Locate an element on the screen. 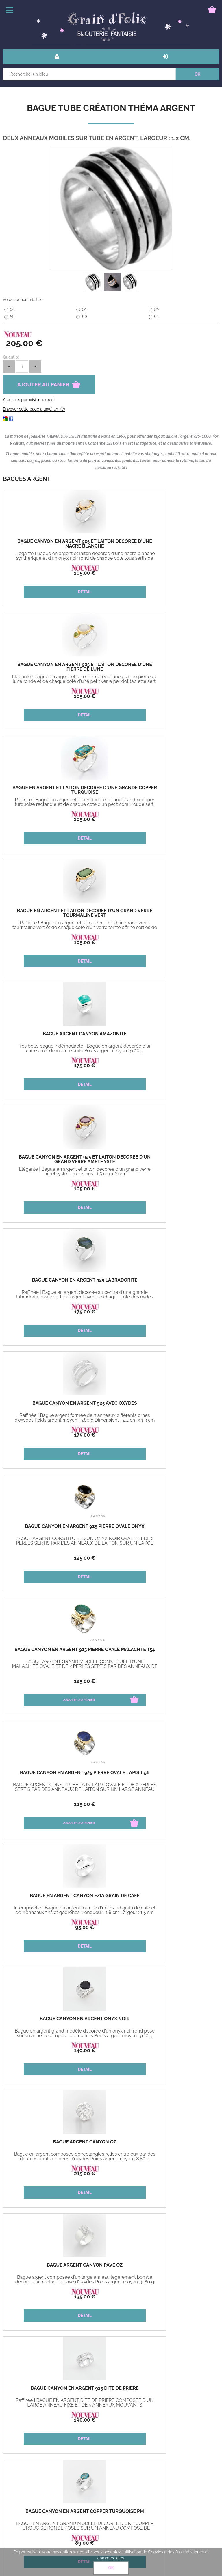  89 is located at coordinates (56, 1558).